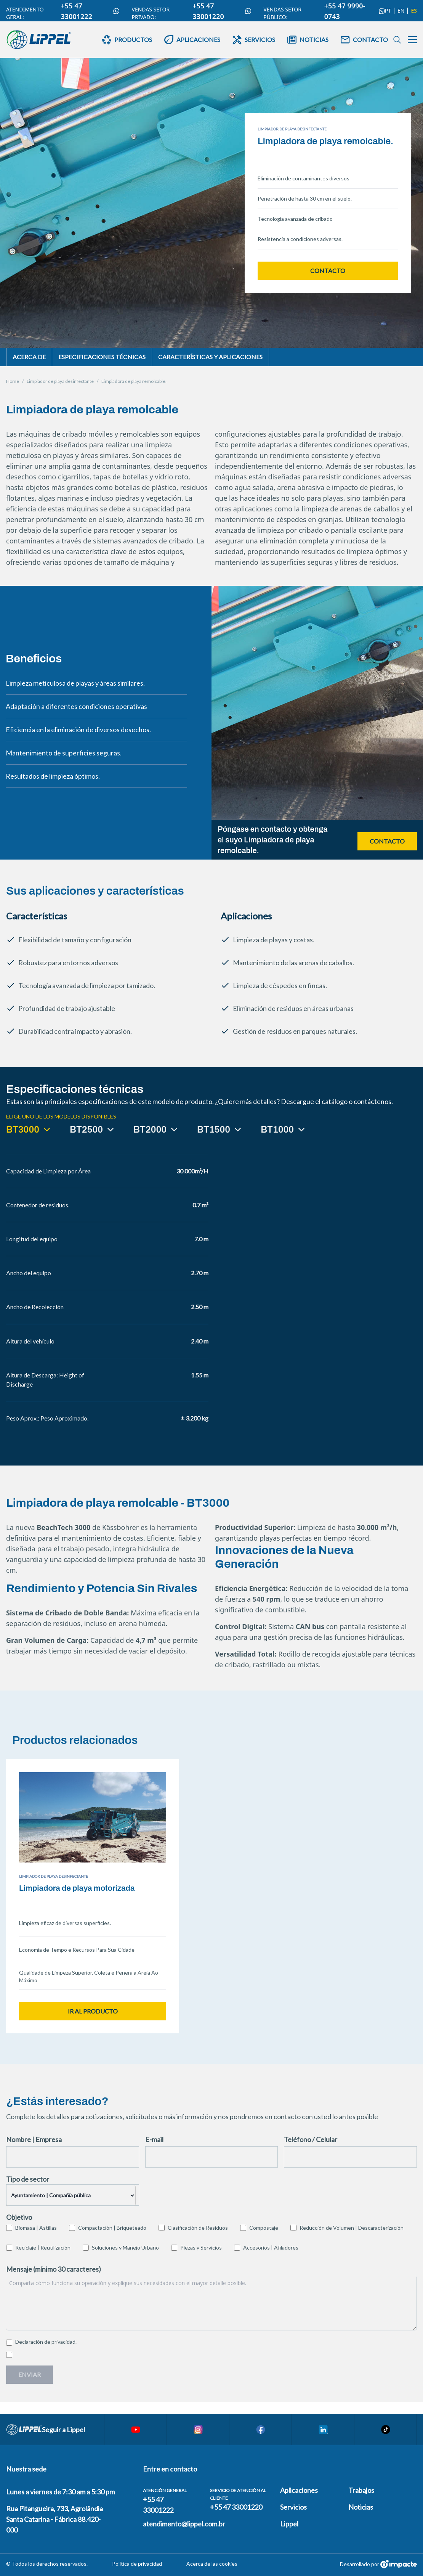 The height and width of the screenshot is (2576, 423). I want to click on Soluciones y Manejo Urbano, so click(125, 2247).